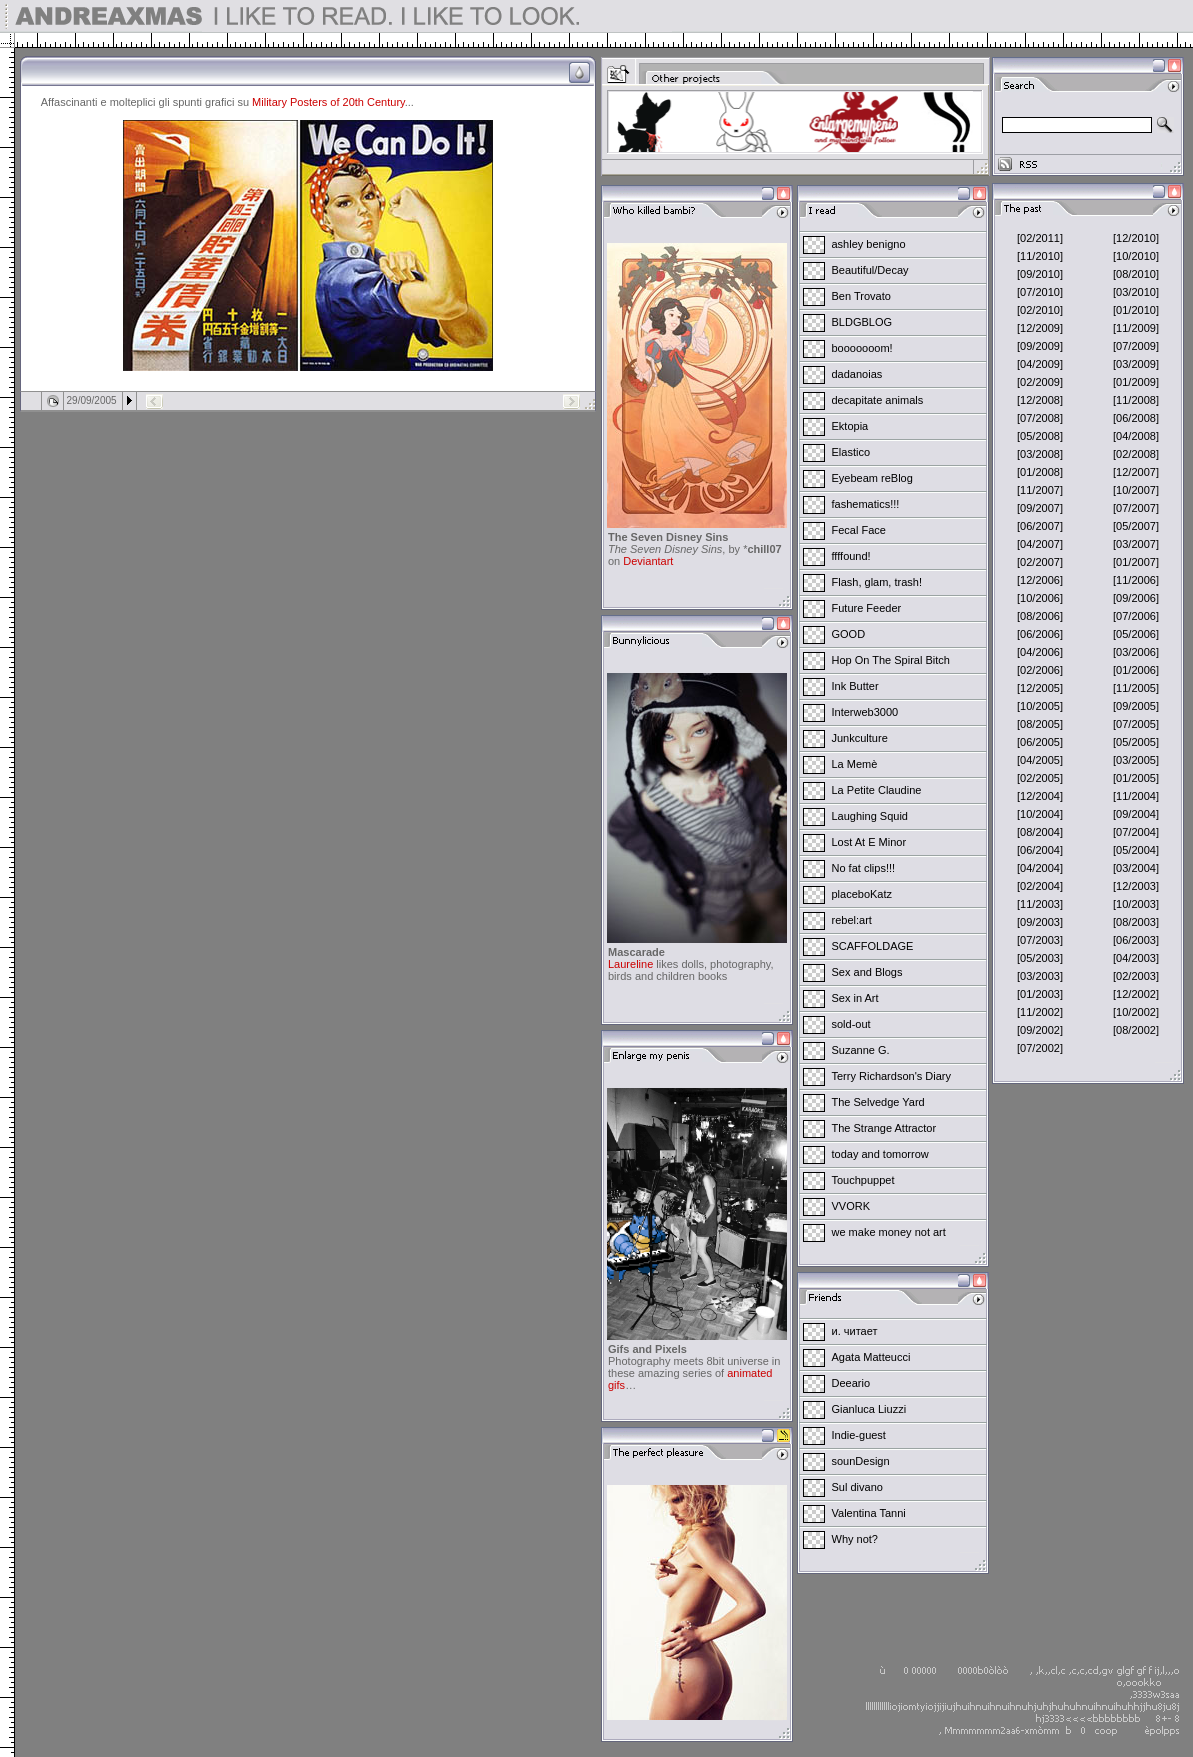 The height and width of the screenshot is (1757, 1193). I want to click on Flash, glam, trash!, so click(877, 582).